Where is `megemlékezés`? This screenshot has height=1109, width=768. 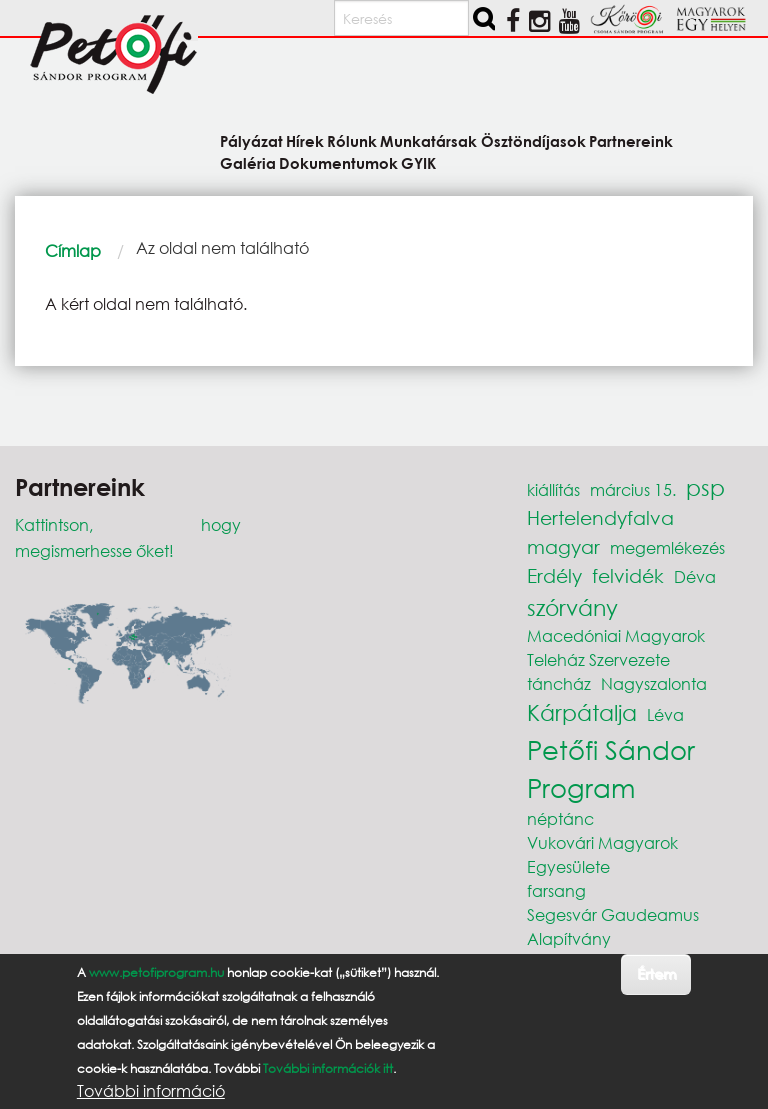
megemlékezés is located at coordinates (667, 547).